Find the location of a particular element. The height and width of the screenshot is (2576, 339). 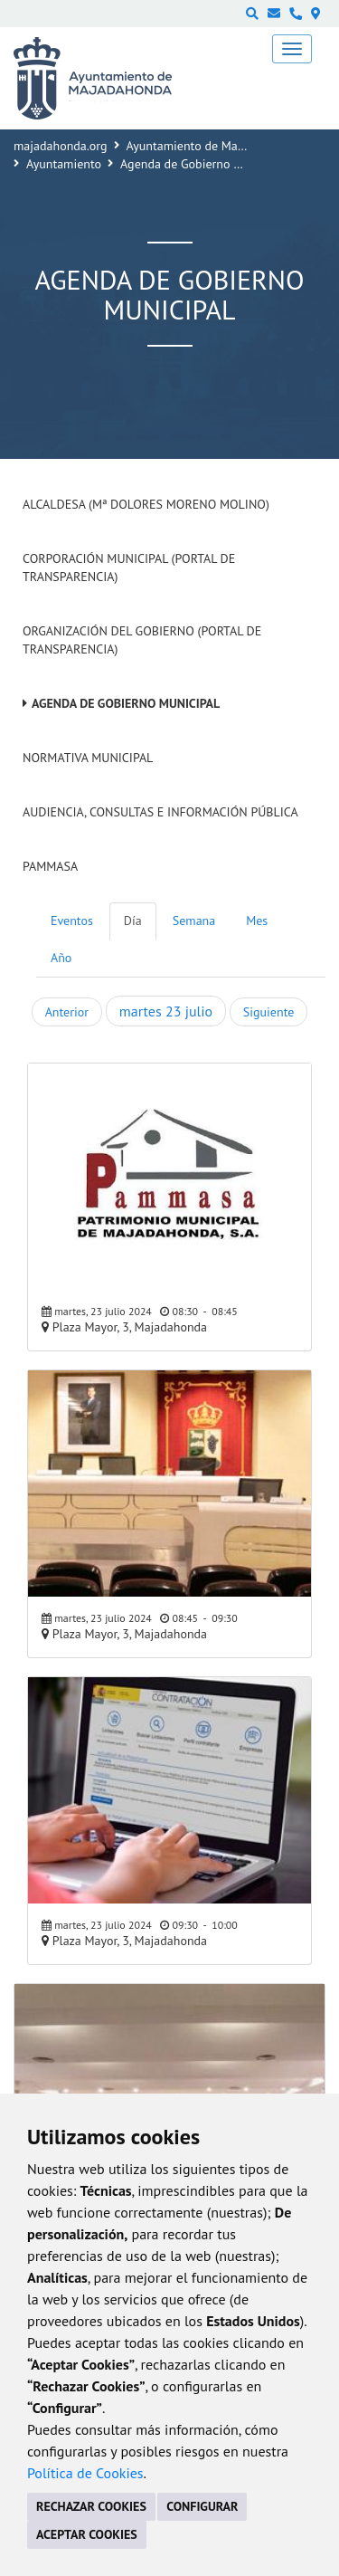

Política de Cookies is located at coordinates (85, 2473).